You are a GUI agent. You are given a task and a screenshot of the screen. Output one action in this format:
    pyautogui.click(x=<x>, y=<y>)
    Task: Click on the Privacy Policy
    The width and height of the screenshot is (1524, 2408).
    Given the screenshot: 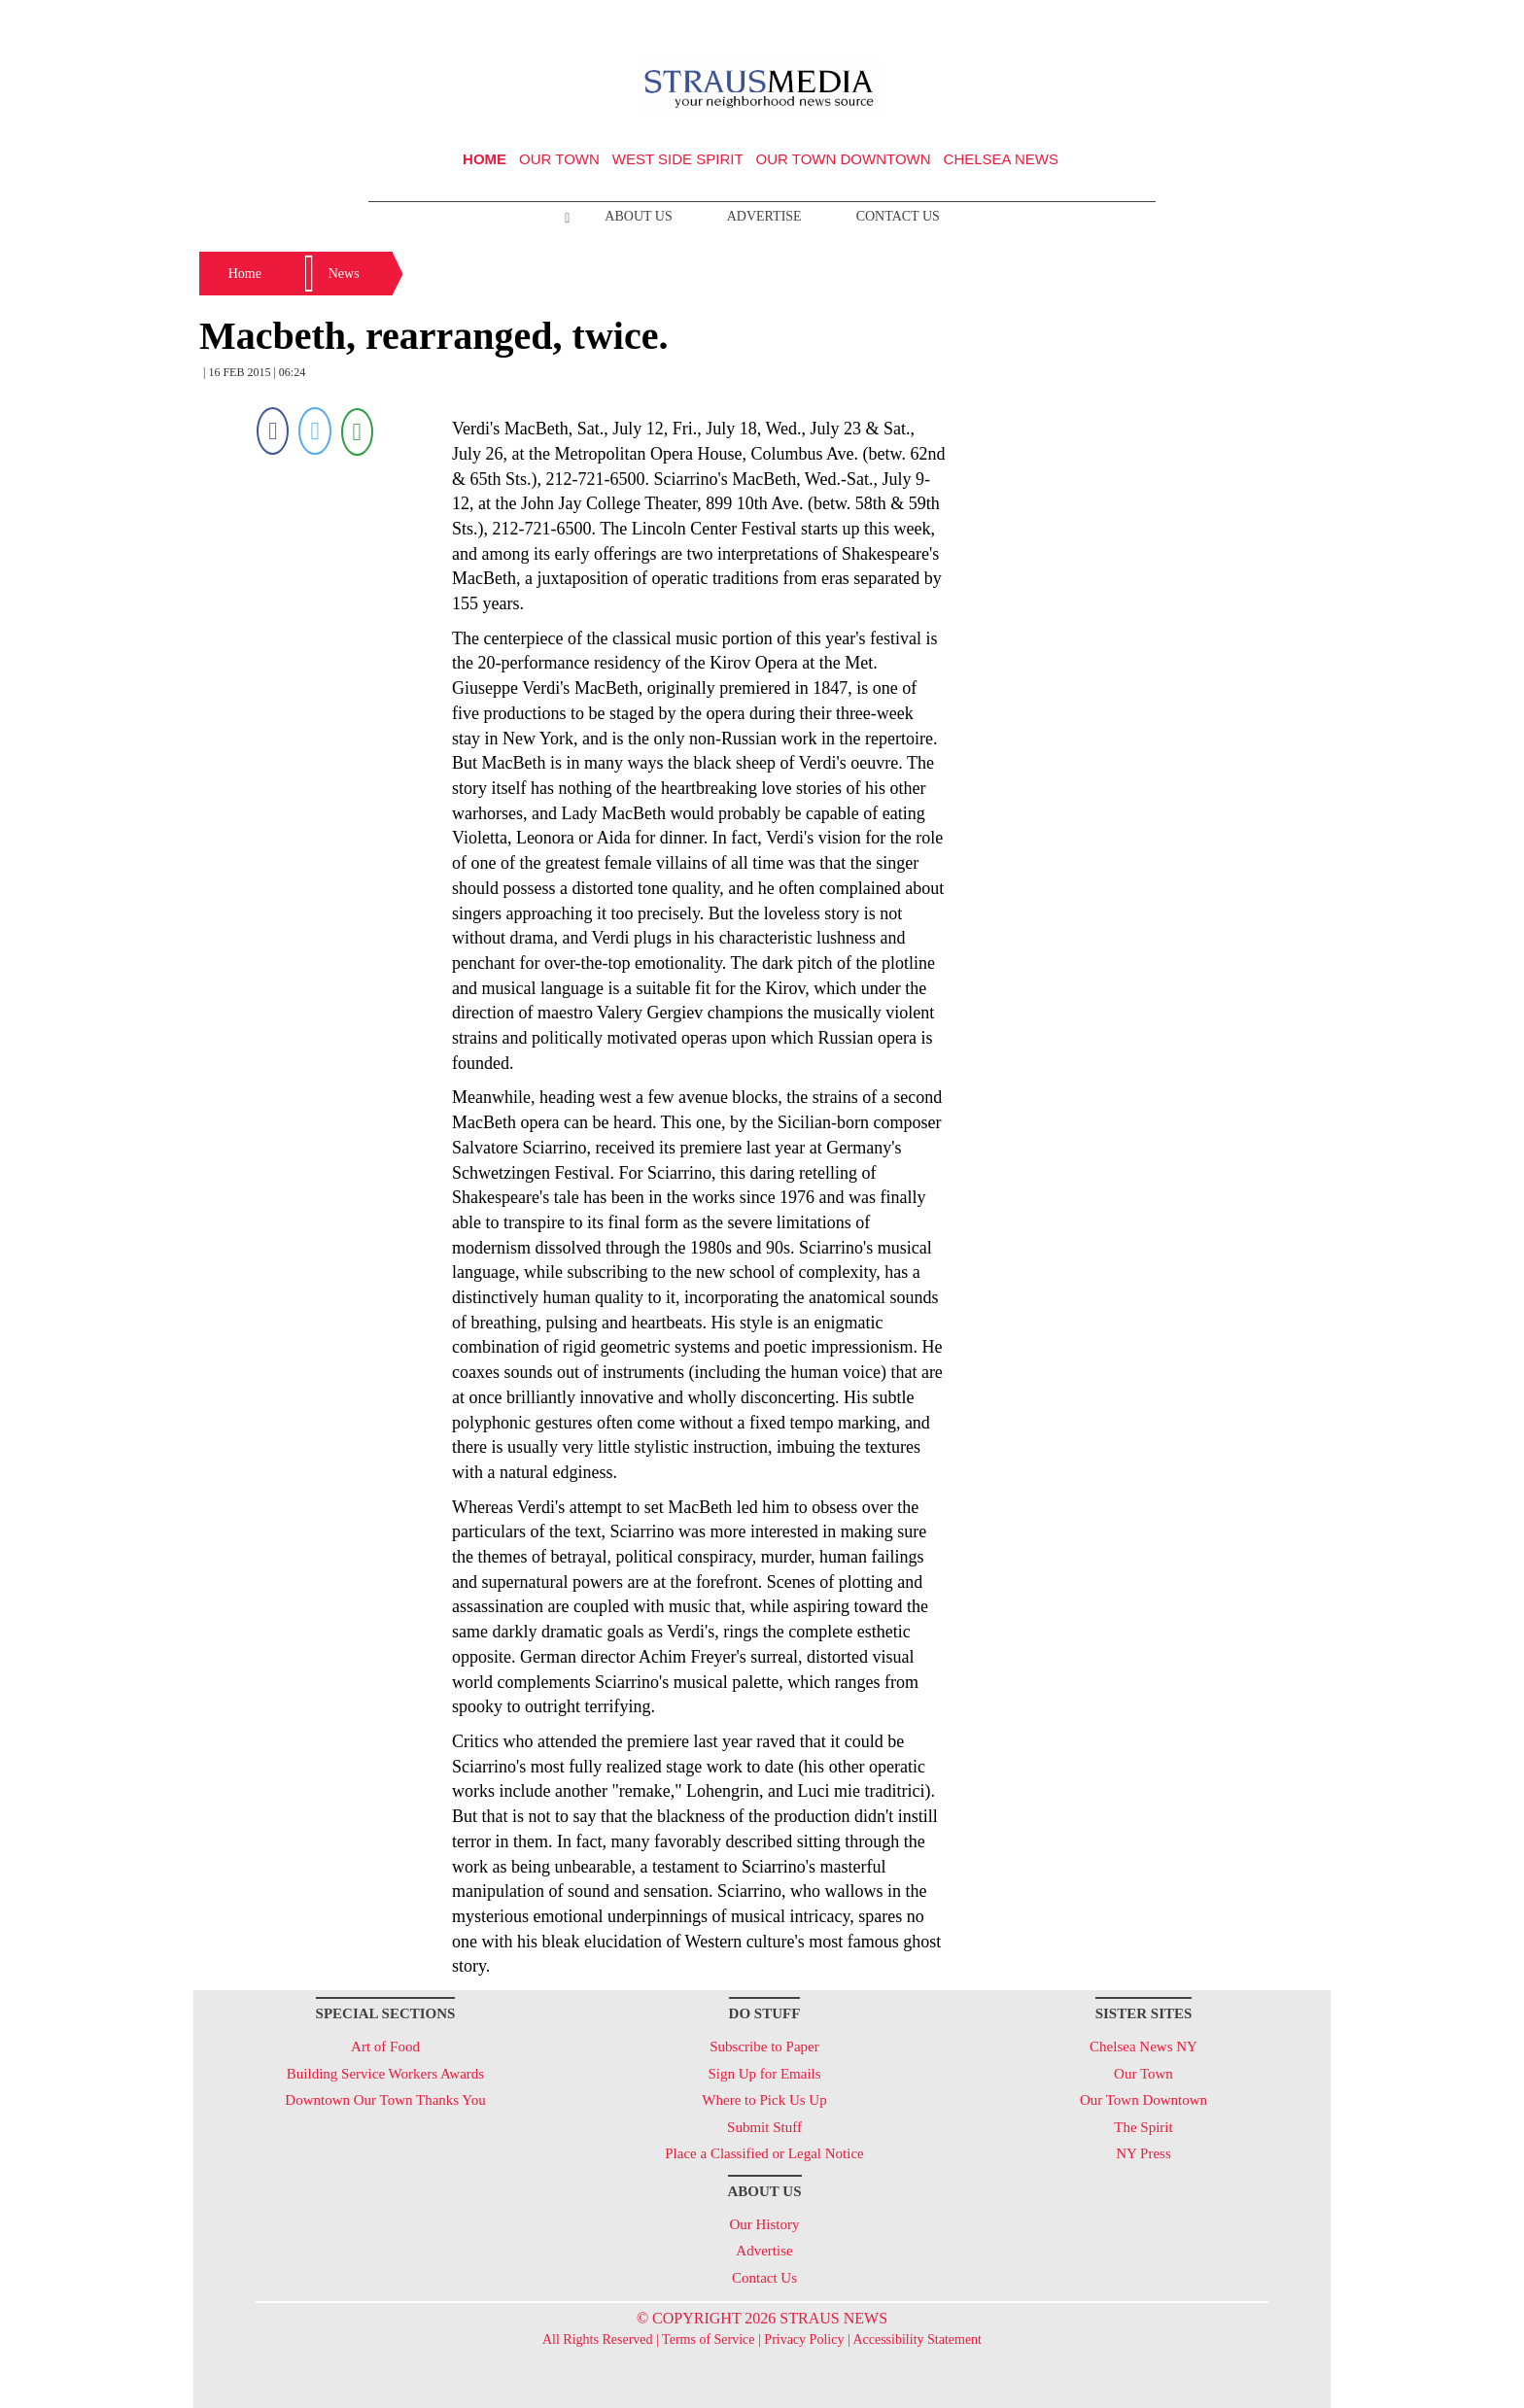 What is the action you would take?
    pyautogui.click(x=804, y=2339)
    